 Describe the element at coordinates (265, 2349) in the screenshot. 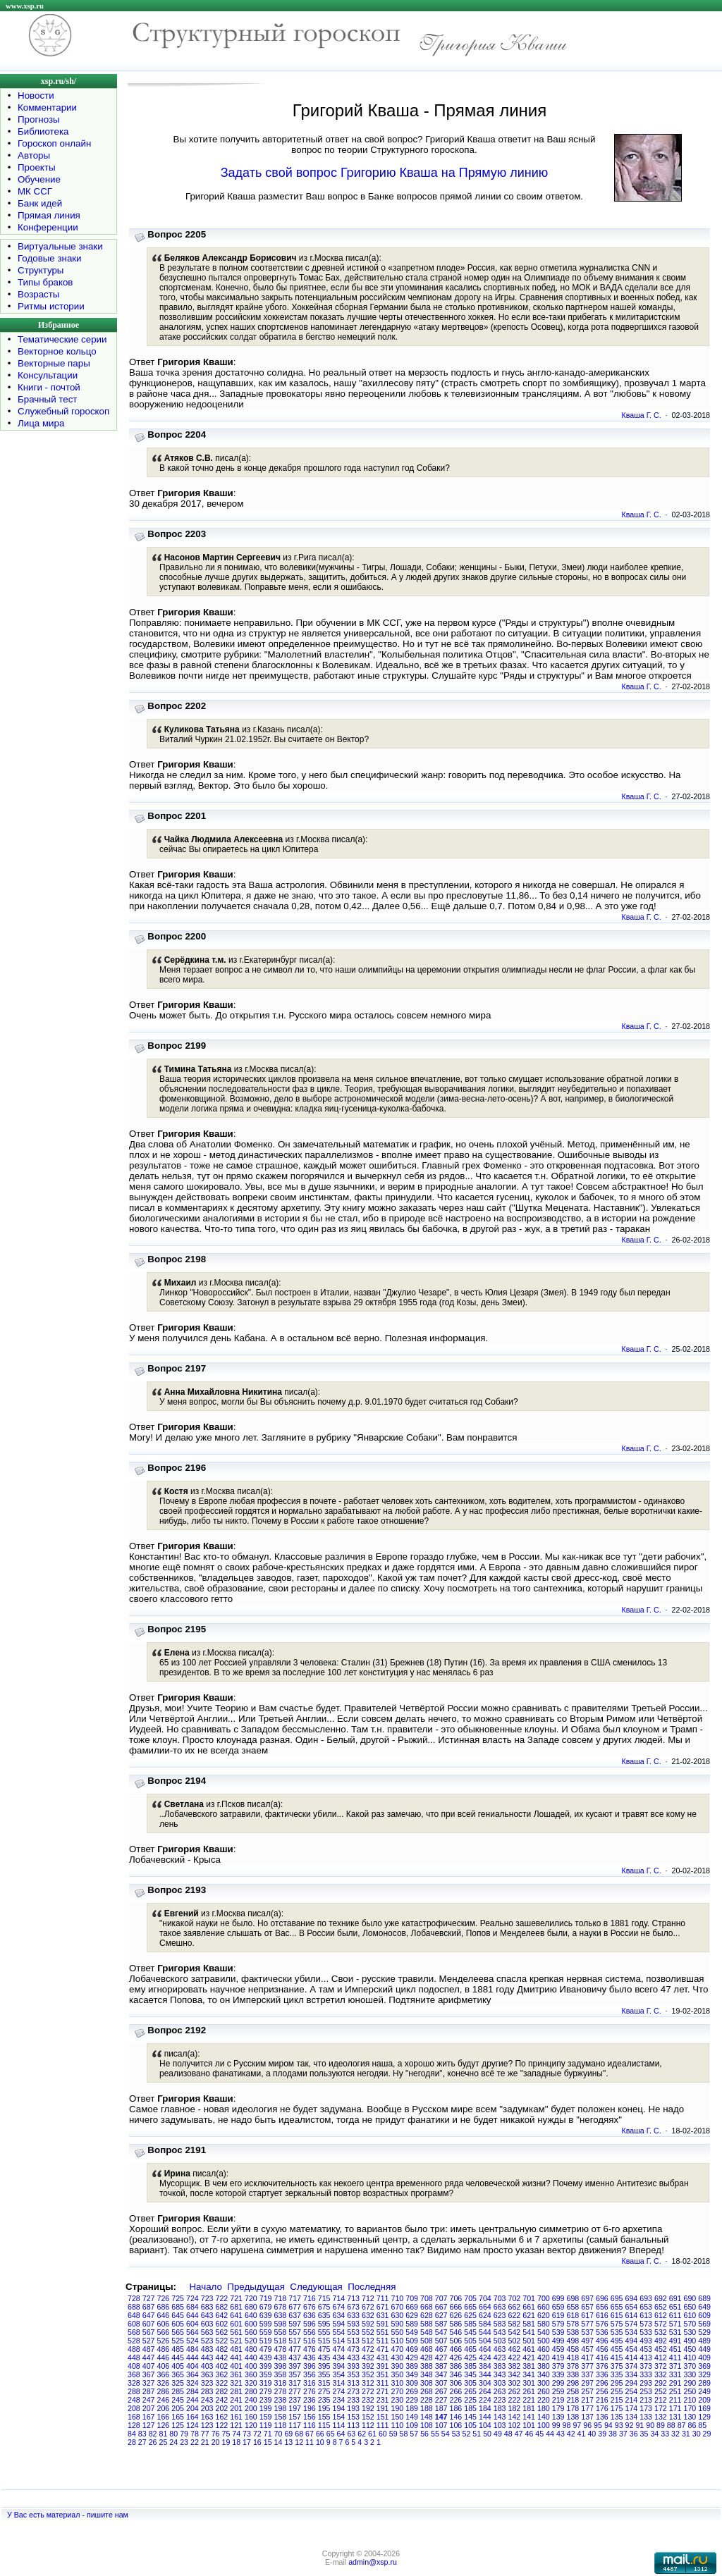

I see `479` at that location.